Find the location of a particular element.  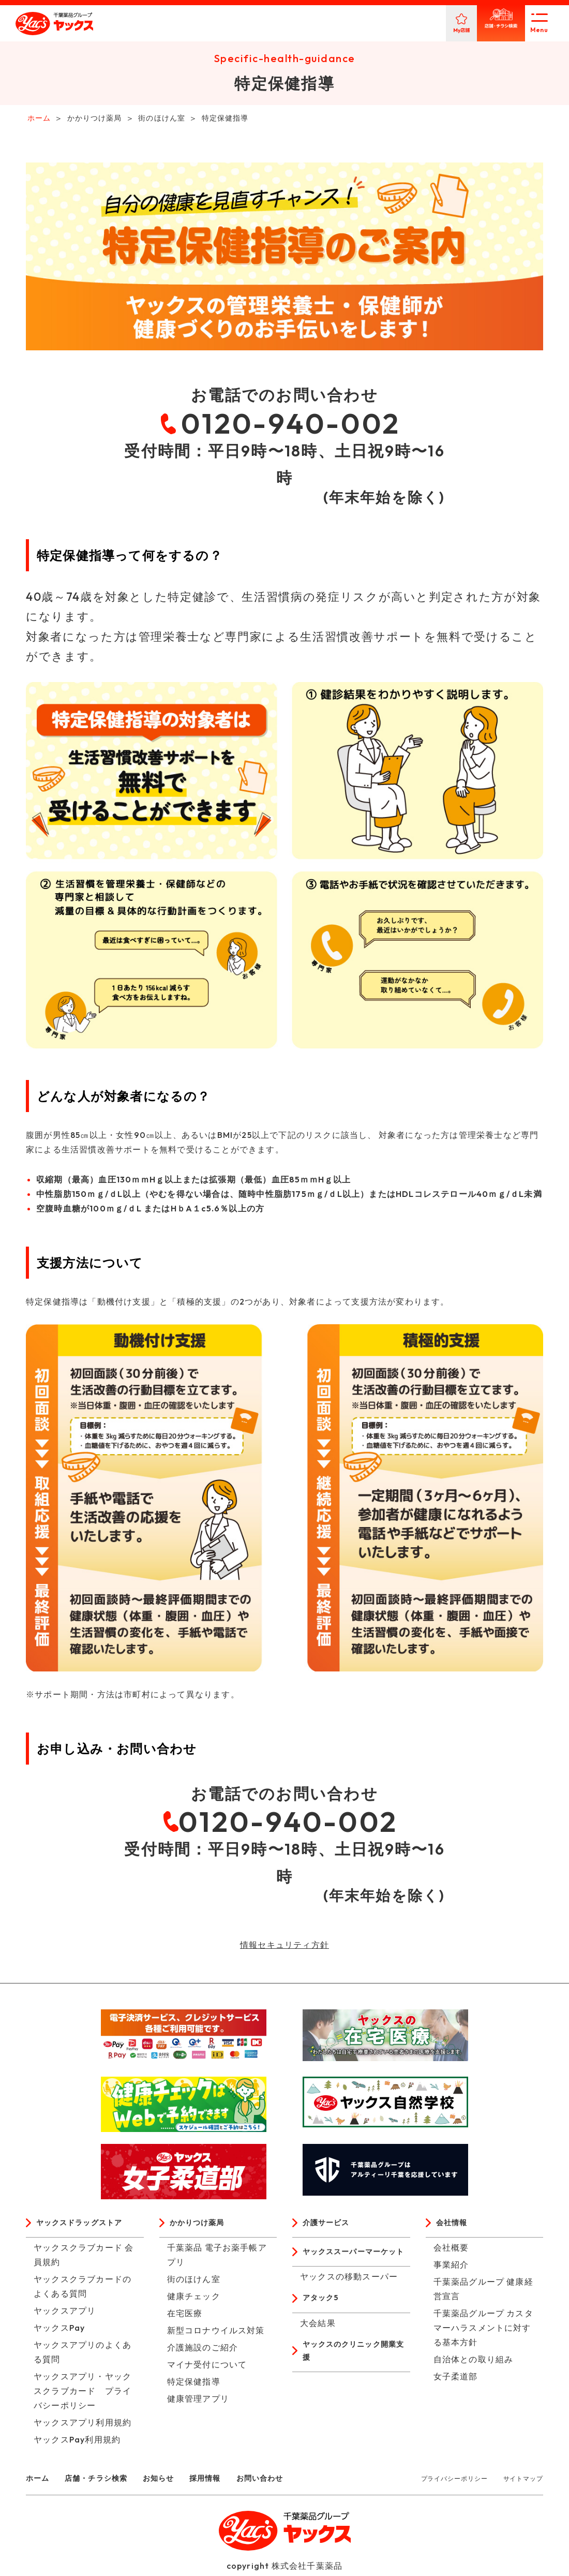

会社情報 is located at coordinates (454, 2225).